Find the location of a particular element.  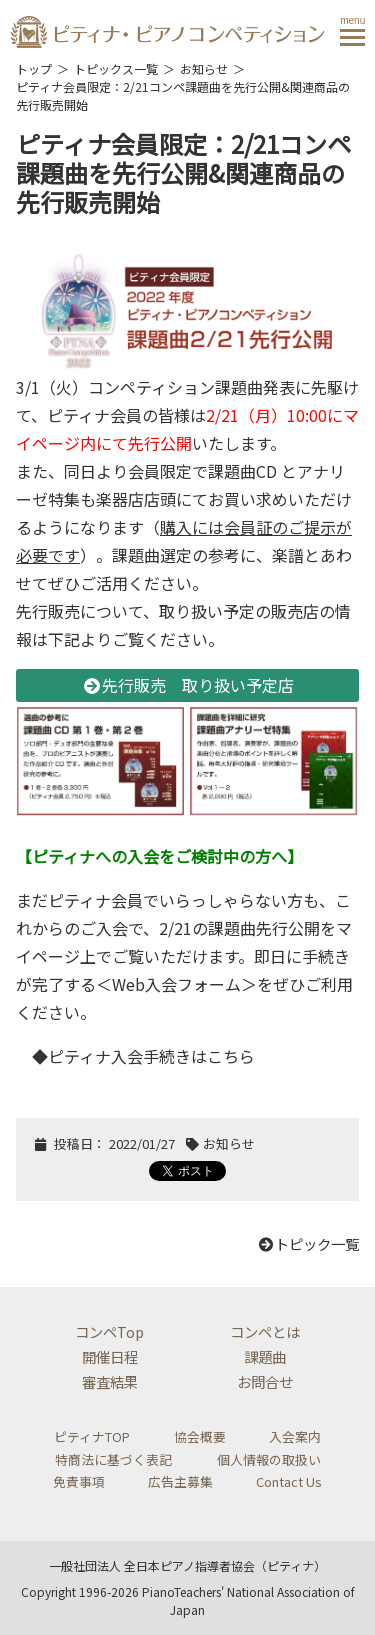

広告主募集 is located at coordinates (180, 1481).